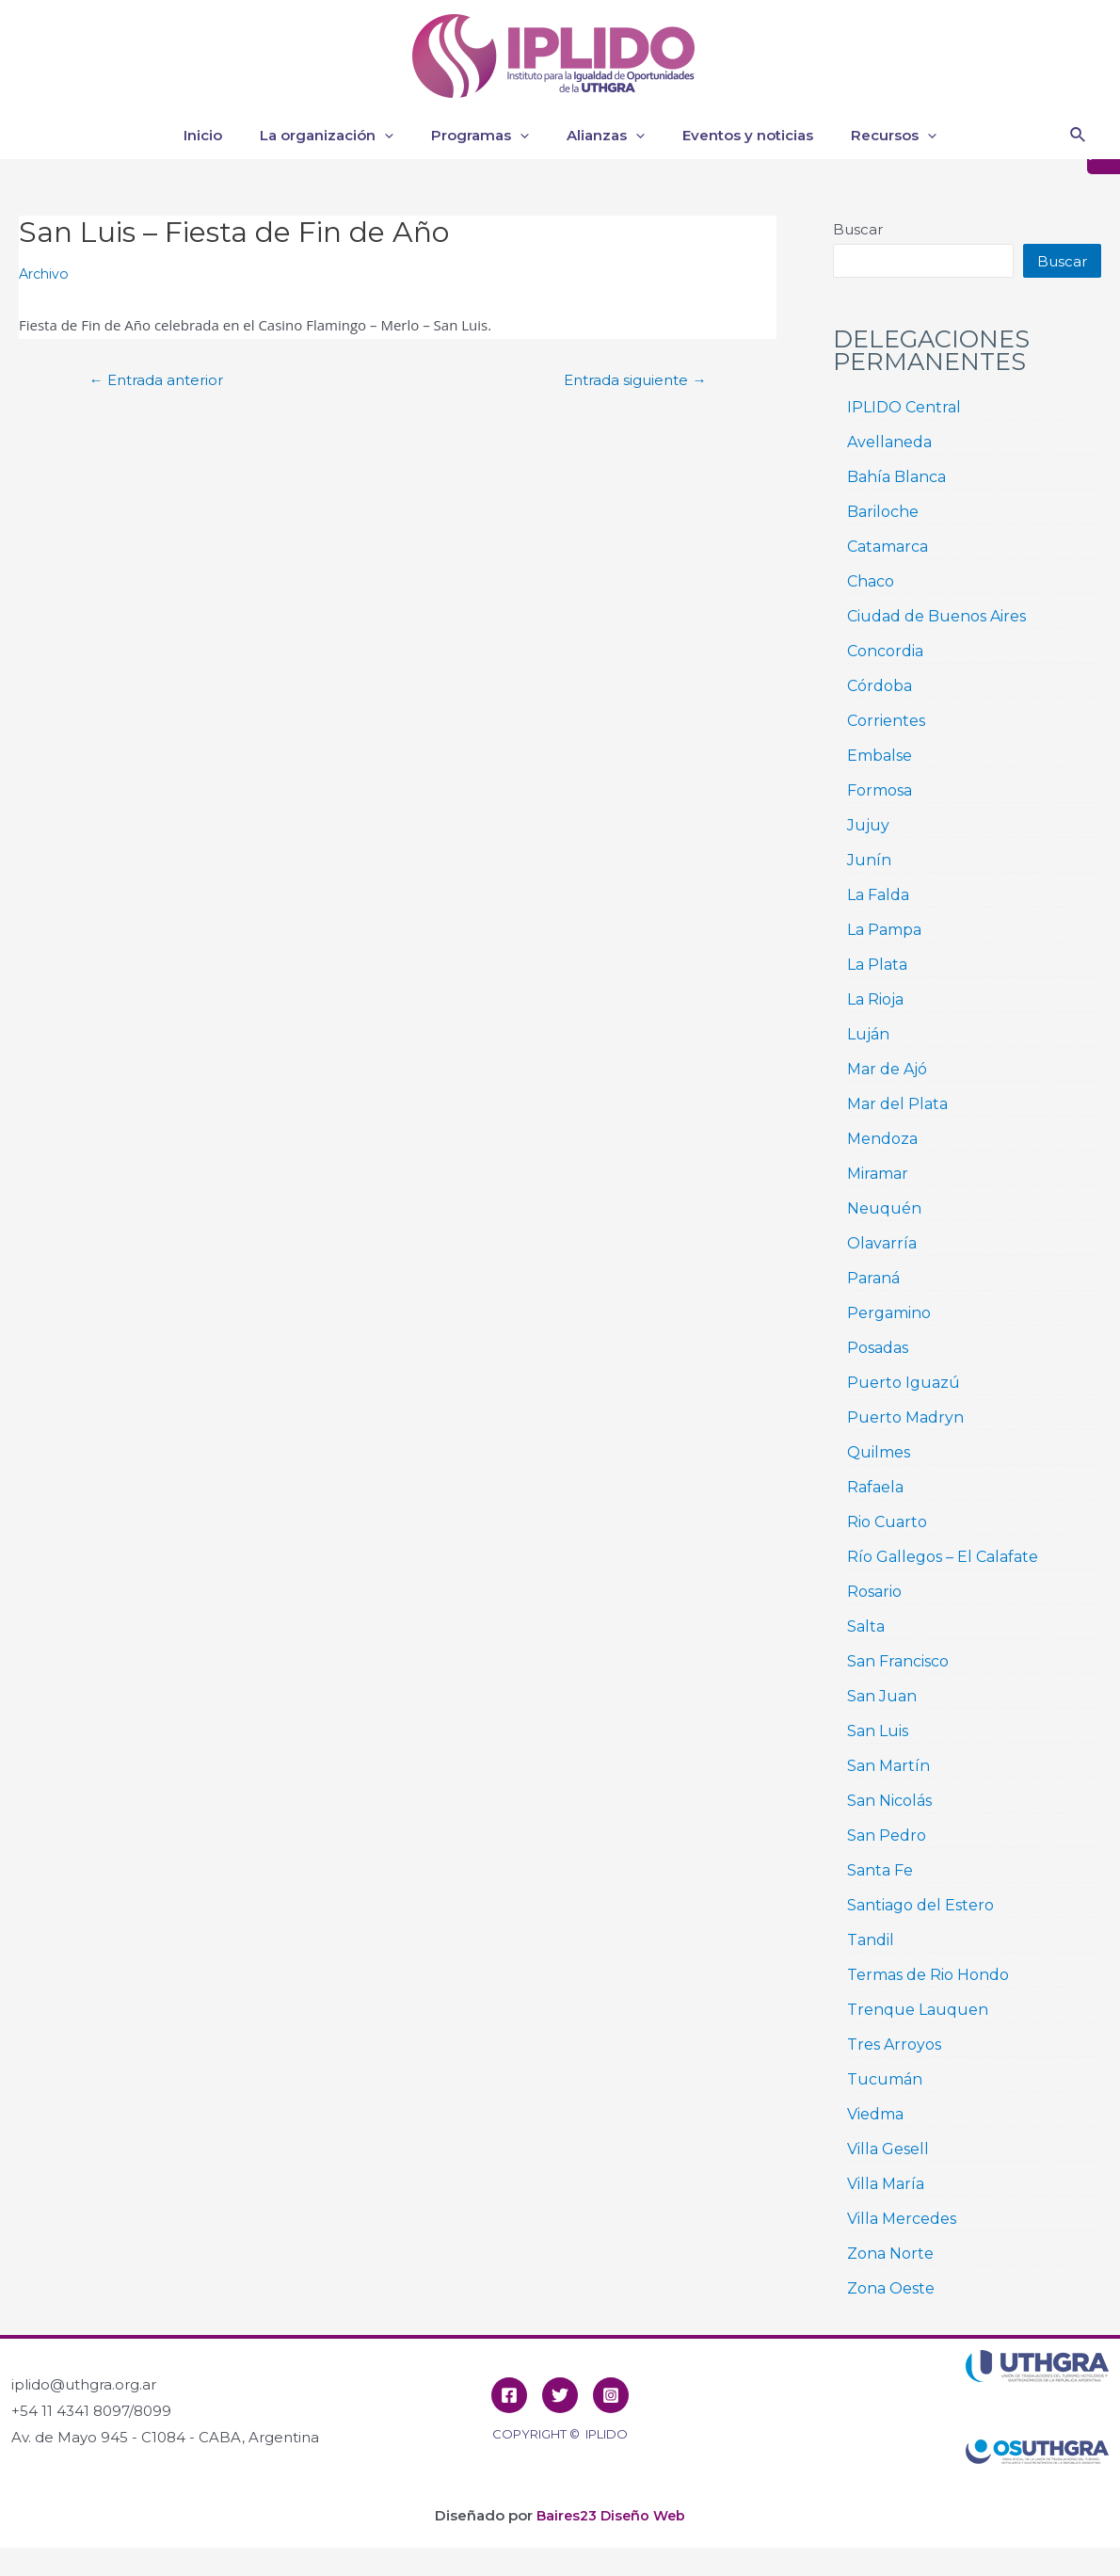  Describe the element at coordinates (870, 581) in the screenshot. I see `Chaco` at that location.